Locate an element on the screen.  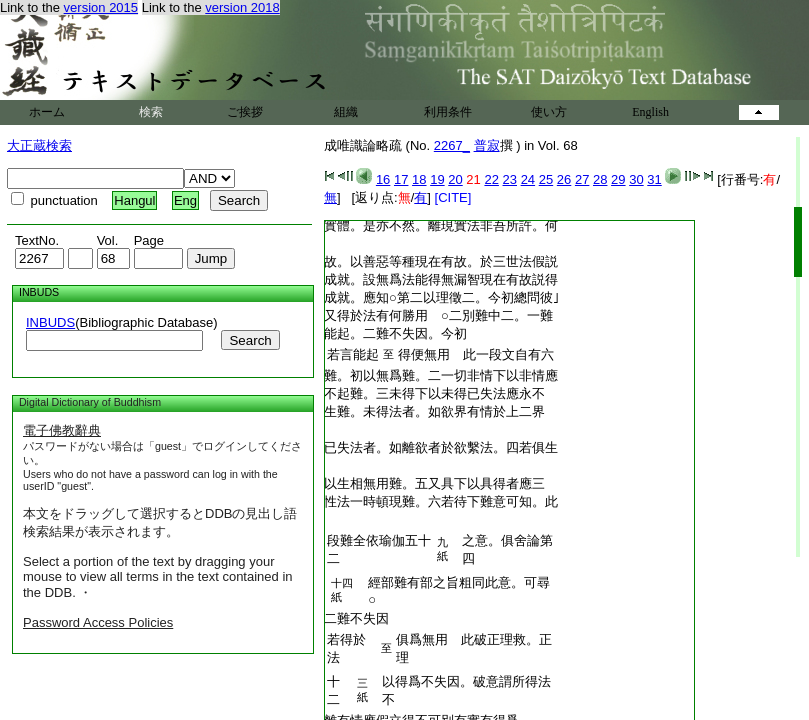
16 is located at coordinates (383, 179).